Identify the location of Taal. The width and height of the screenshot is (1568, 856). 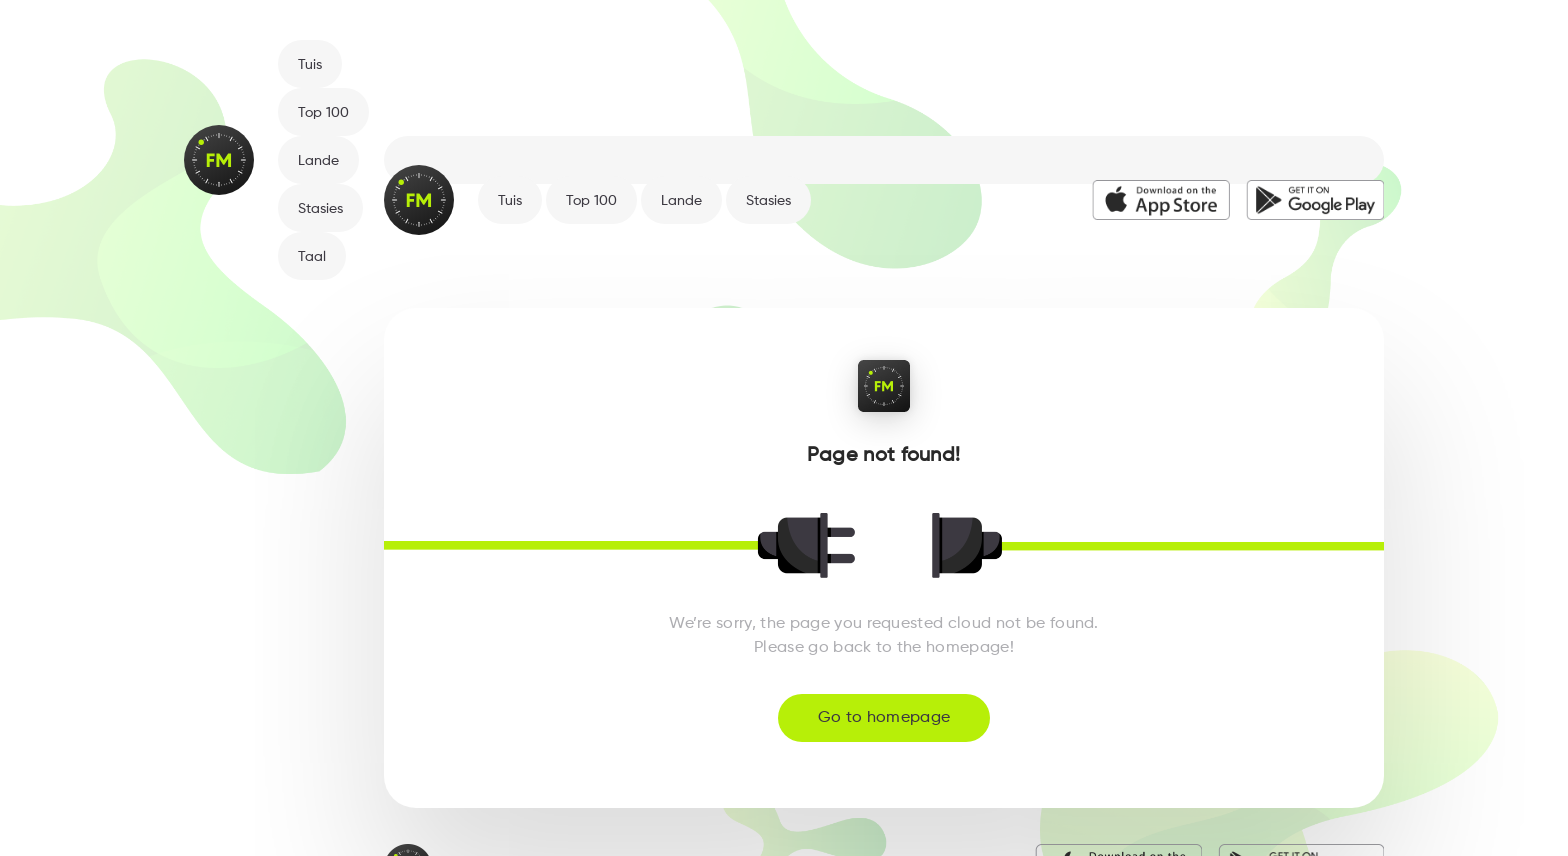
(312, 257).